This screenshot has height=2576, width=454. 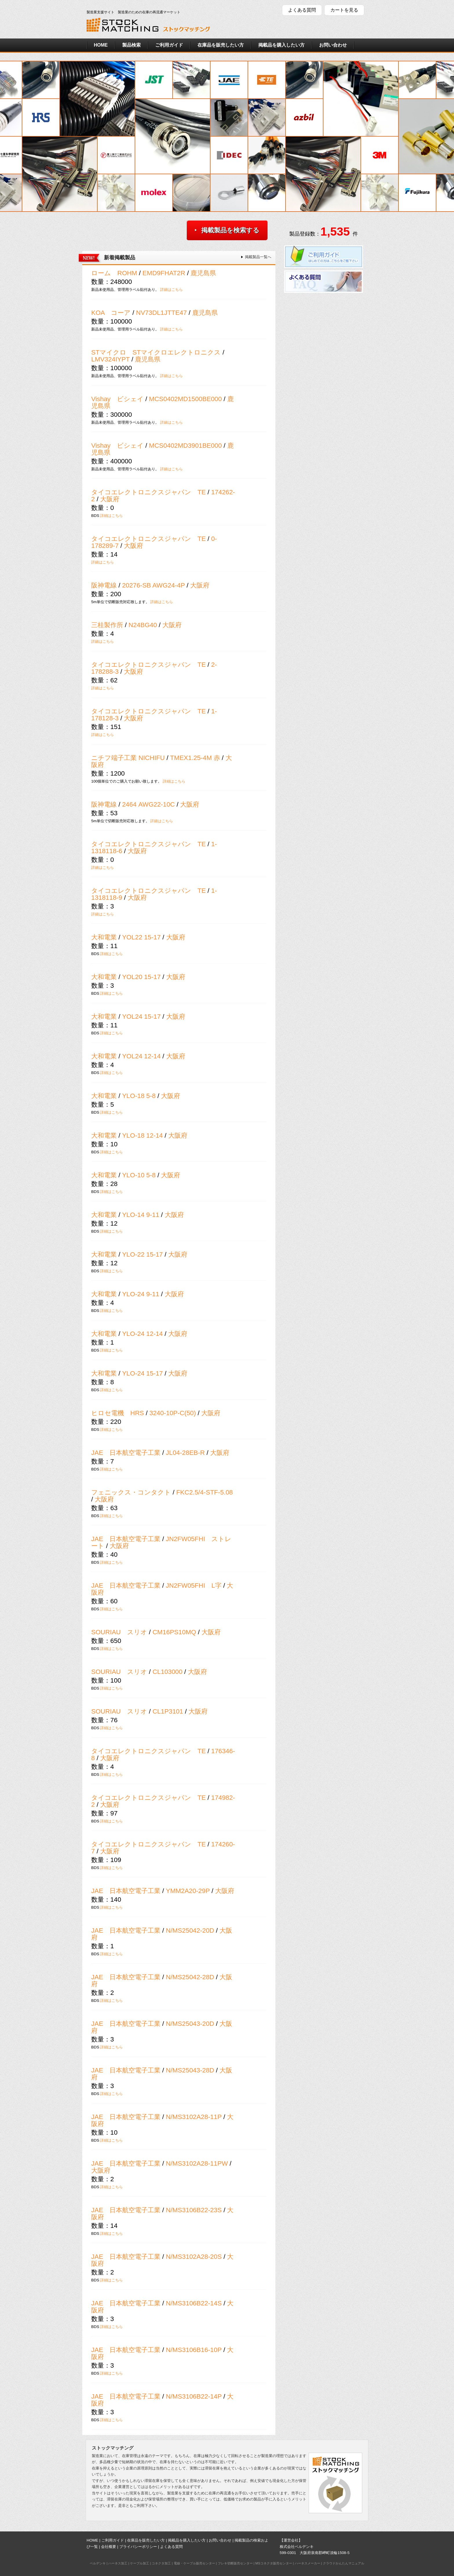 I want to click on YOL22 15-17, so click(x=141, y=937).